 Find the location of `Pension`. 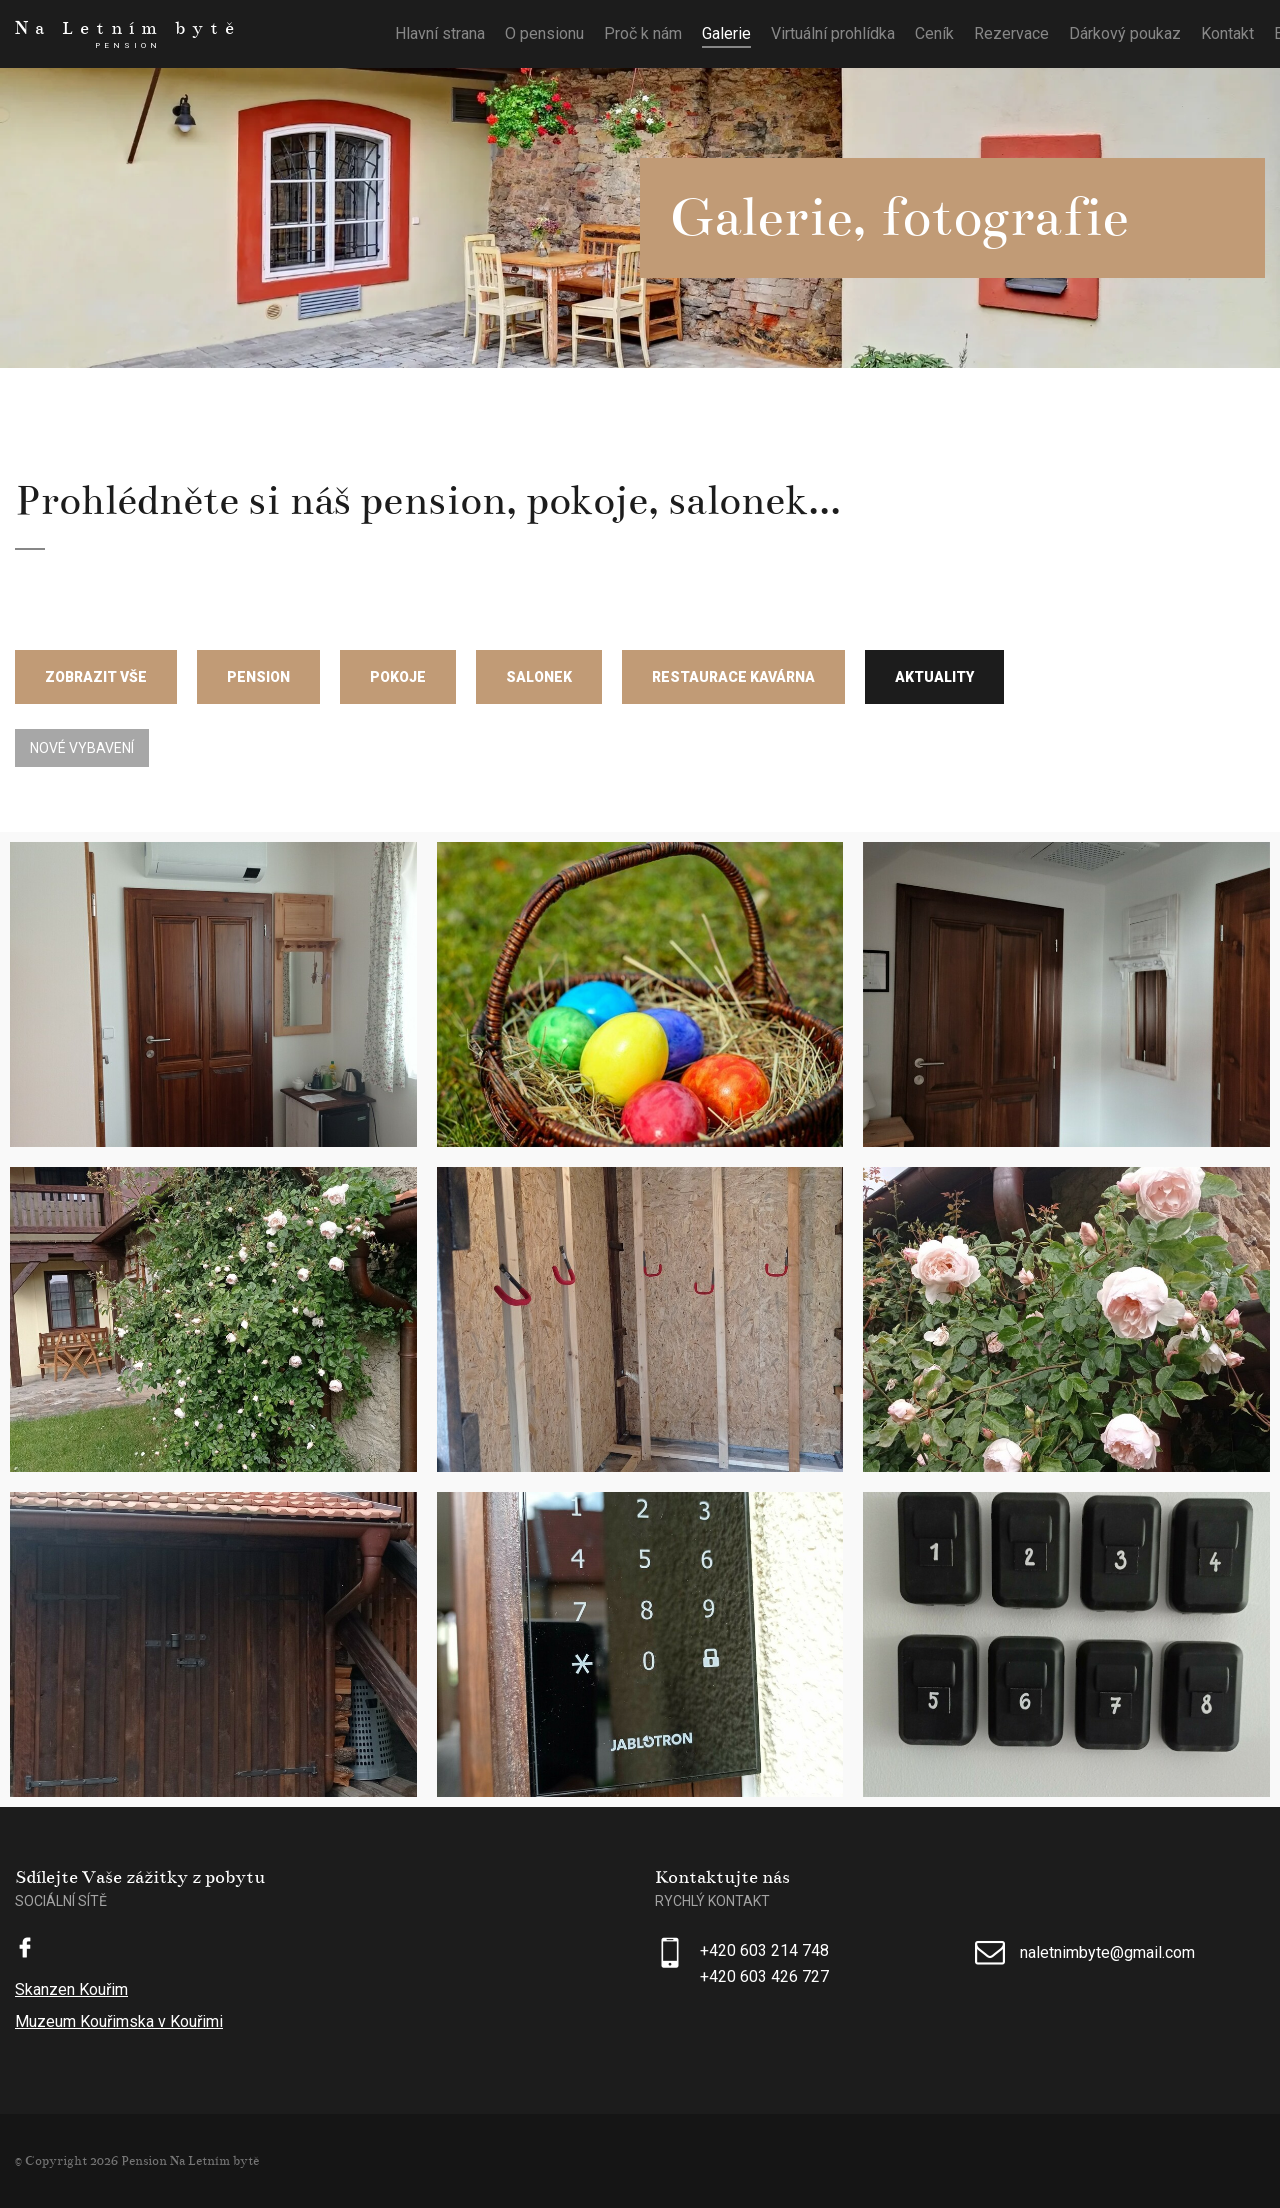

Pension is located at coordinates (258, 677).